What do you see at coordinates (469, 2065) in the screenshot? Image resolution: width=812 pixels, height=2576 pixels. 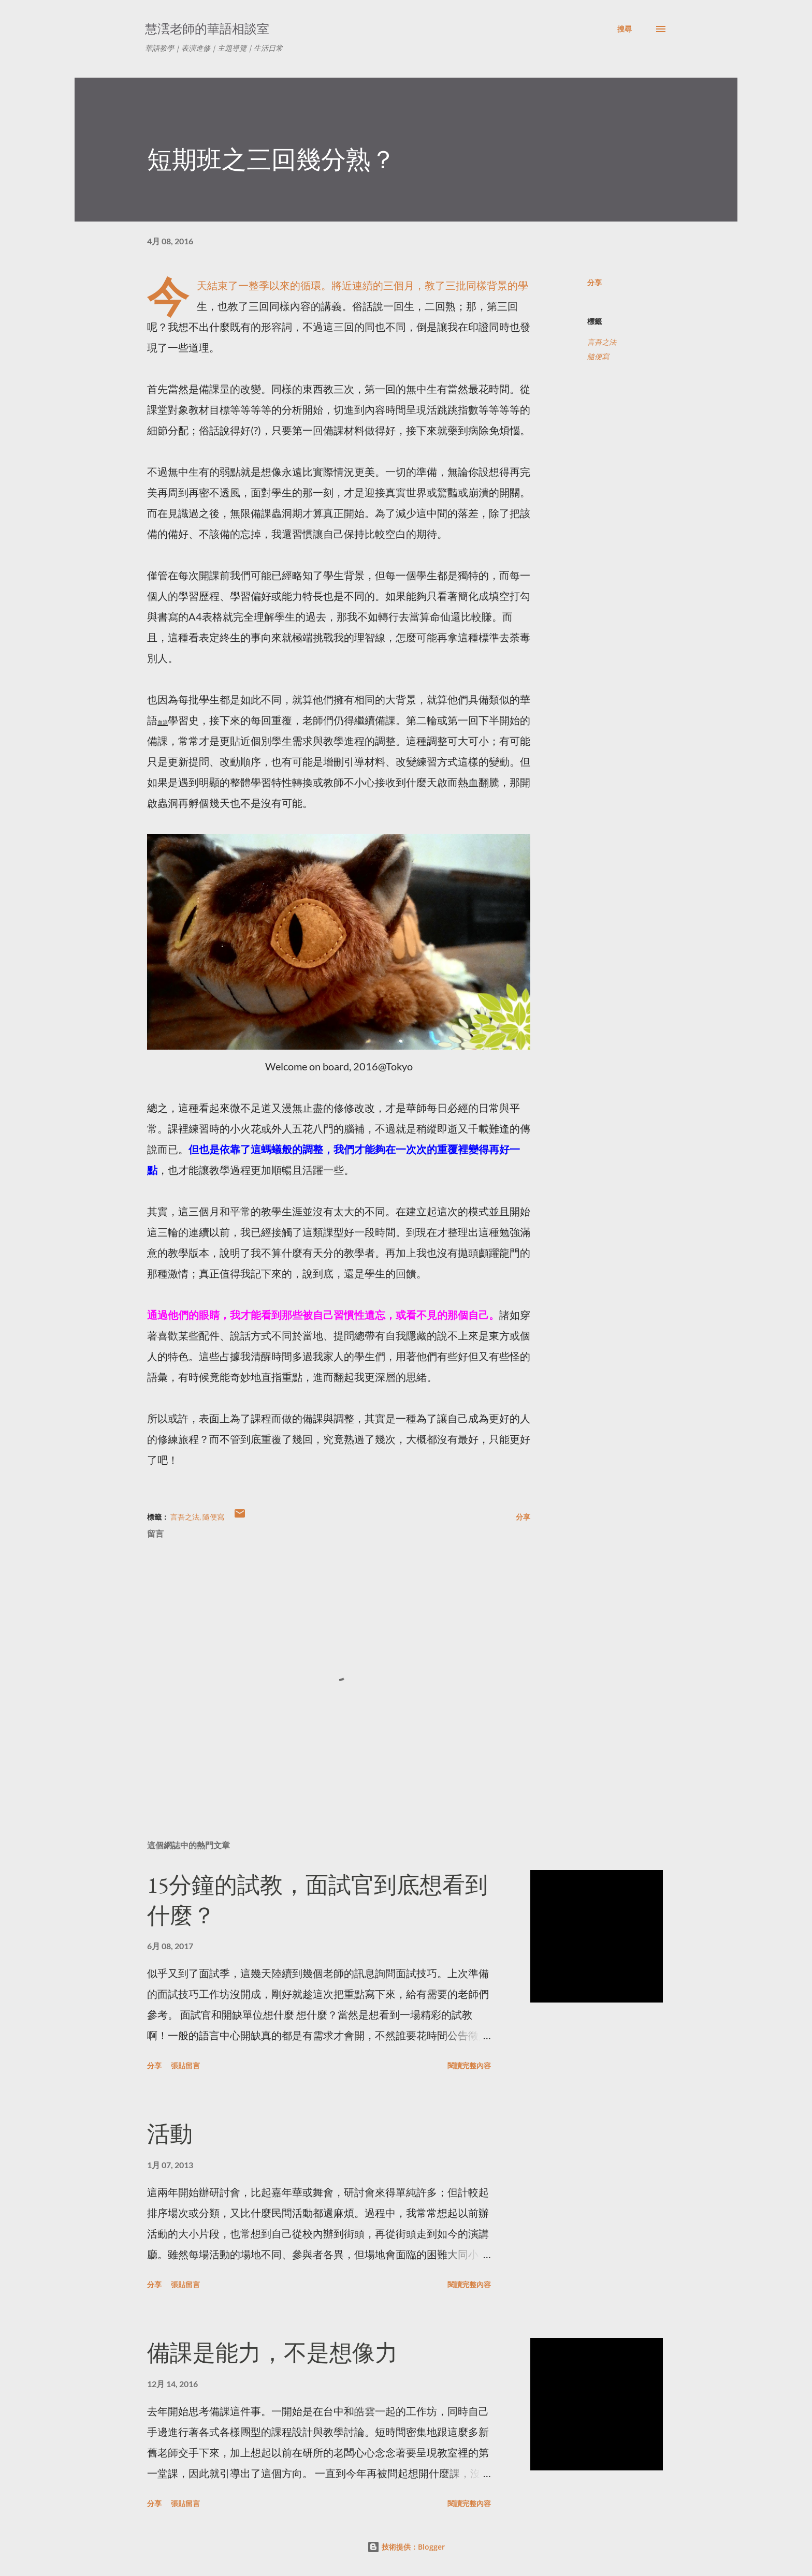 I see `閱讀完整內容` at bounding box center [469, 2065].